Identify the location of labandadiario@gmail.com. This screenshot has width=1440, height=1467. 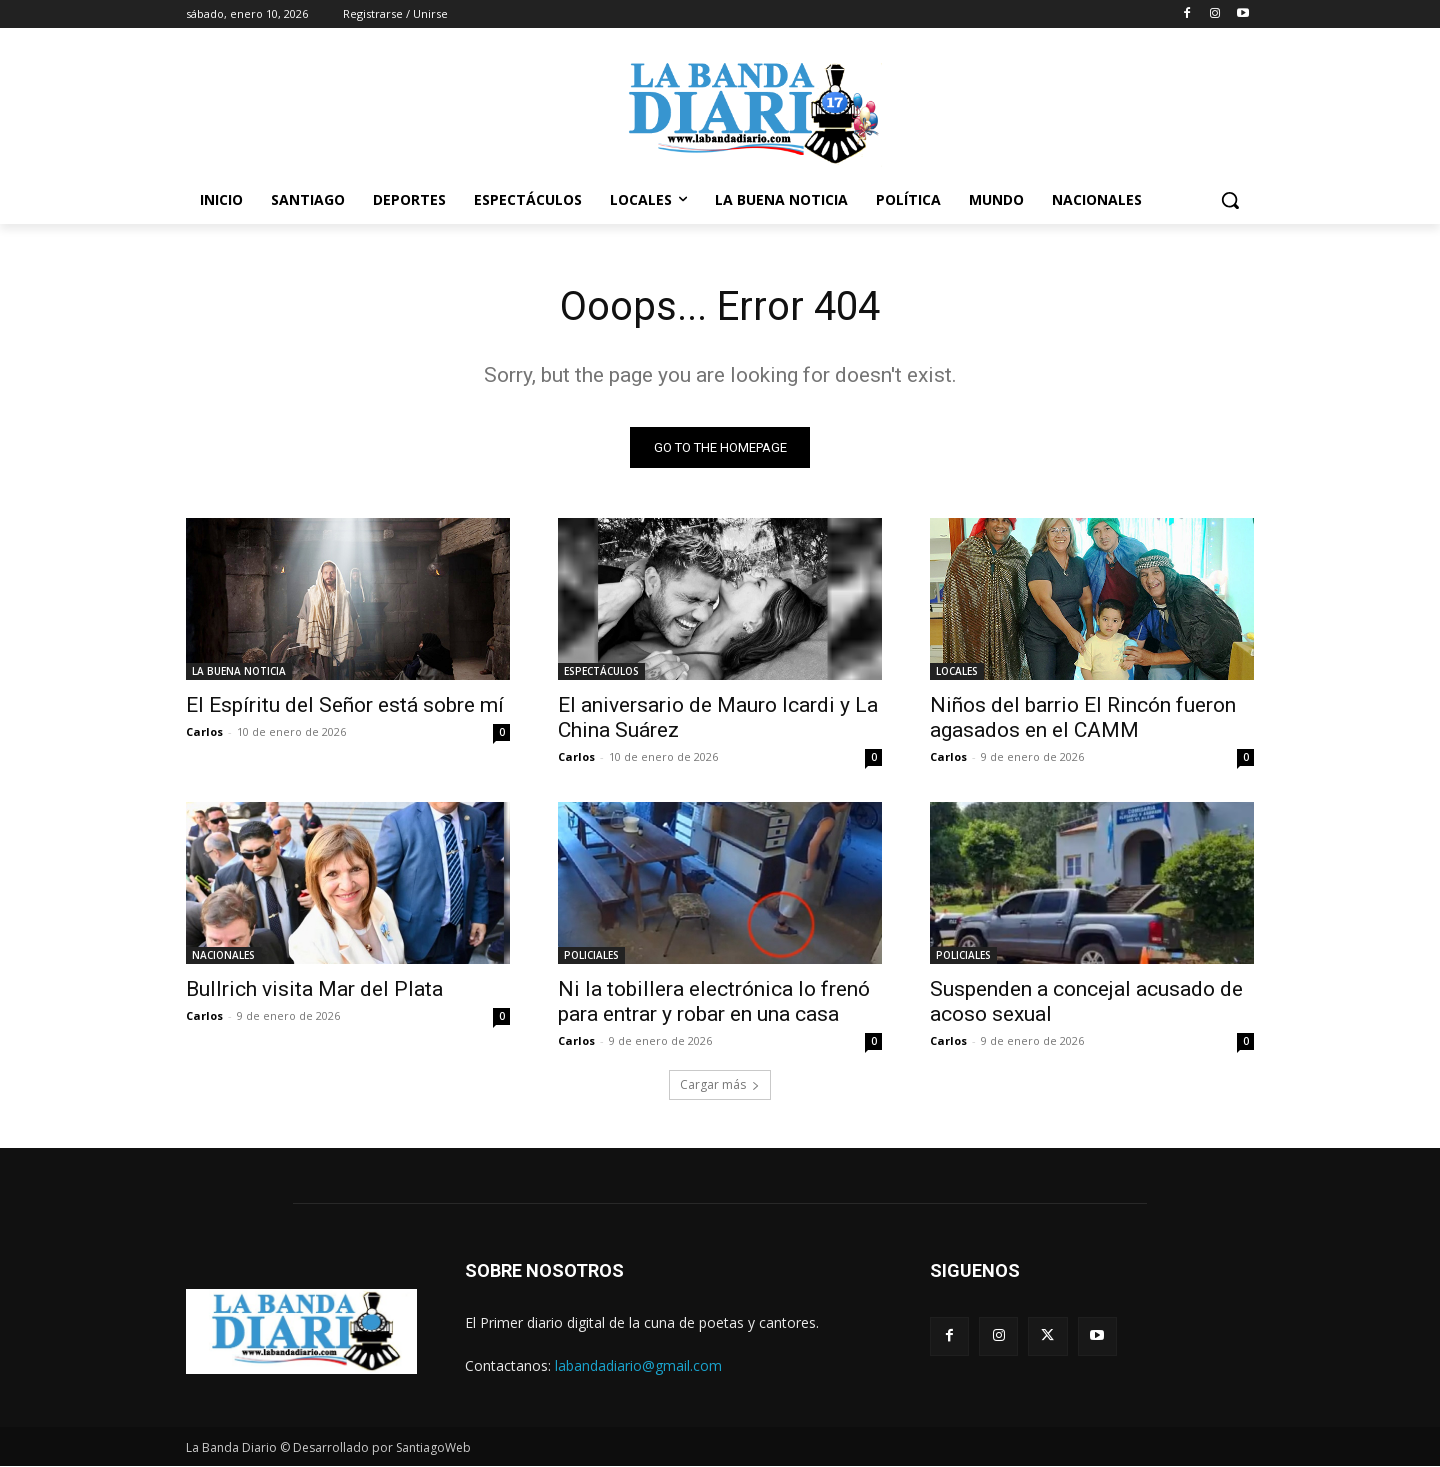
(638, 1365).